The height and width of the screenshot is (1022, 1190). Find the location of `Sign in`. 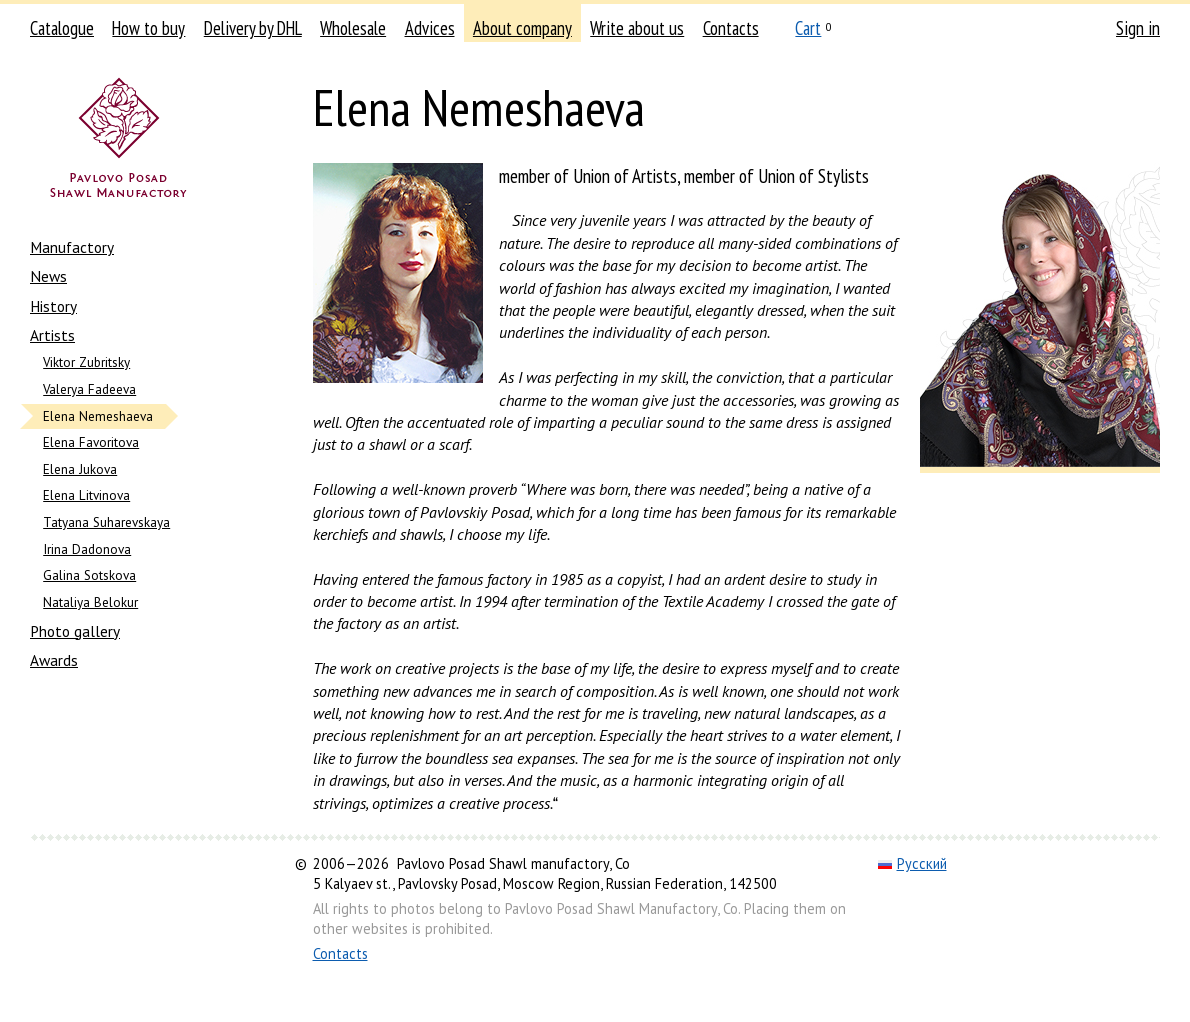

Sign in is located at coordinates (1138, 28).